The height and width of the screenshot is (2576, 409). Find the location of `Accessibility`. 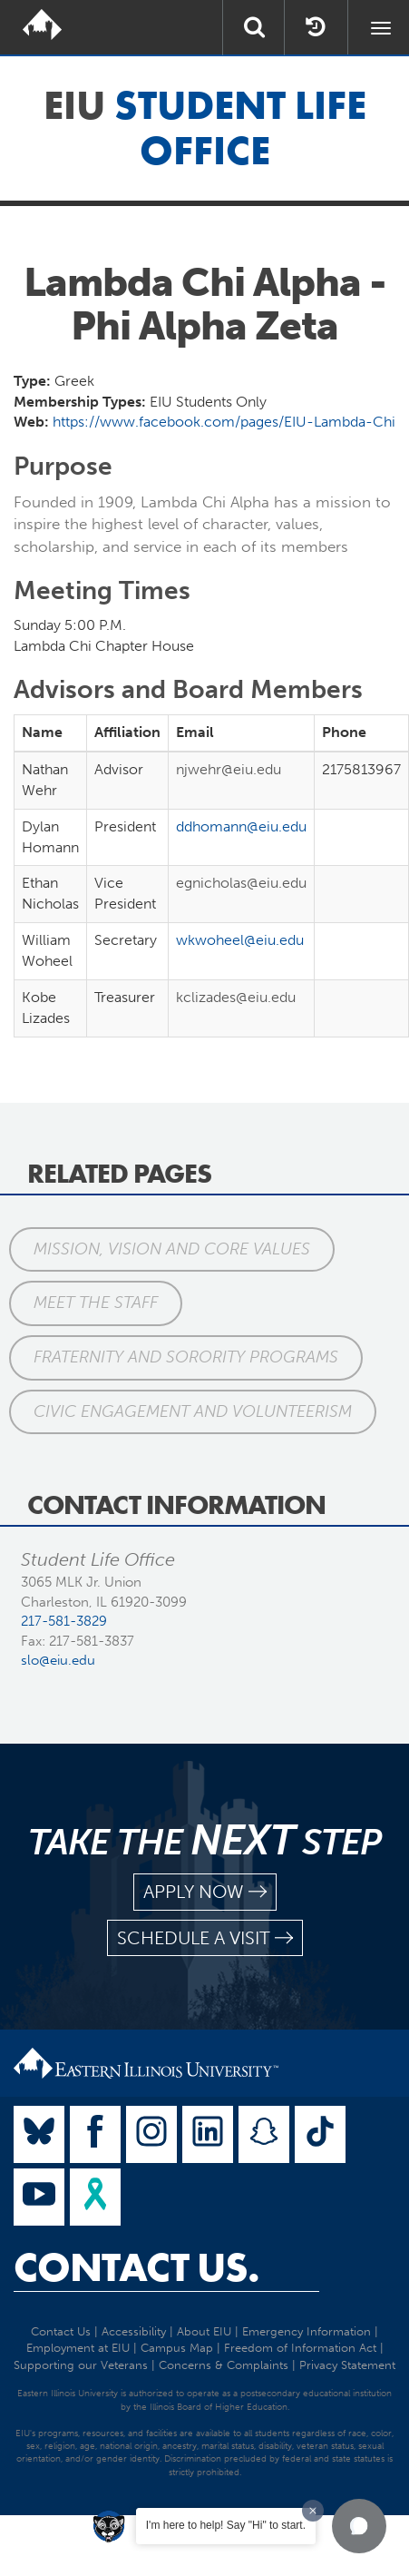

Accessibility is located at coordinates (134, 2331).